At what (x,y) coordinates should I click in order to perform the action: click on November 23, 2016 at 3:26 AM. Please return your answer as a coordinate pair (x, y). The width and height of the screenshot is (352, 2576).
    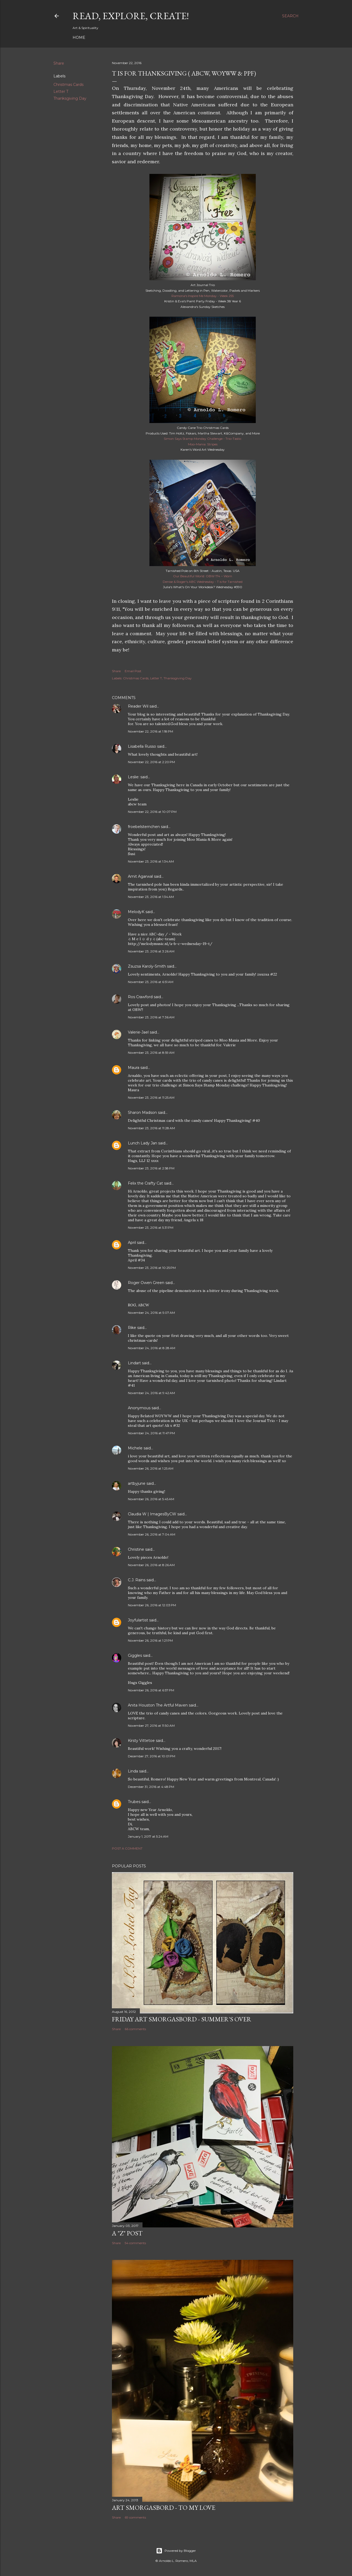
    Looking at the image, I should click on (151, 951).